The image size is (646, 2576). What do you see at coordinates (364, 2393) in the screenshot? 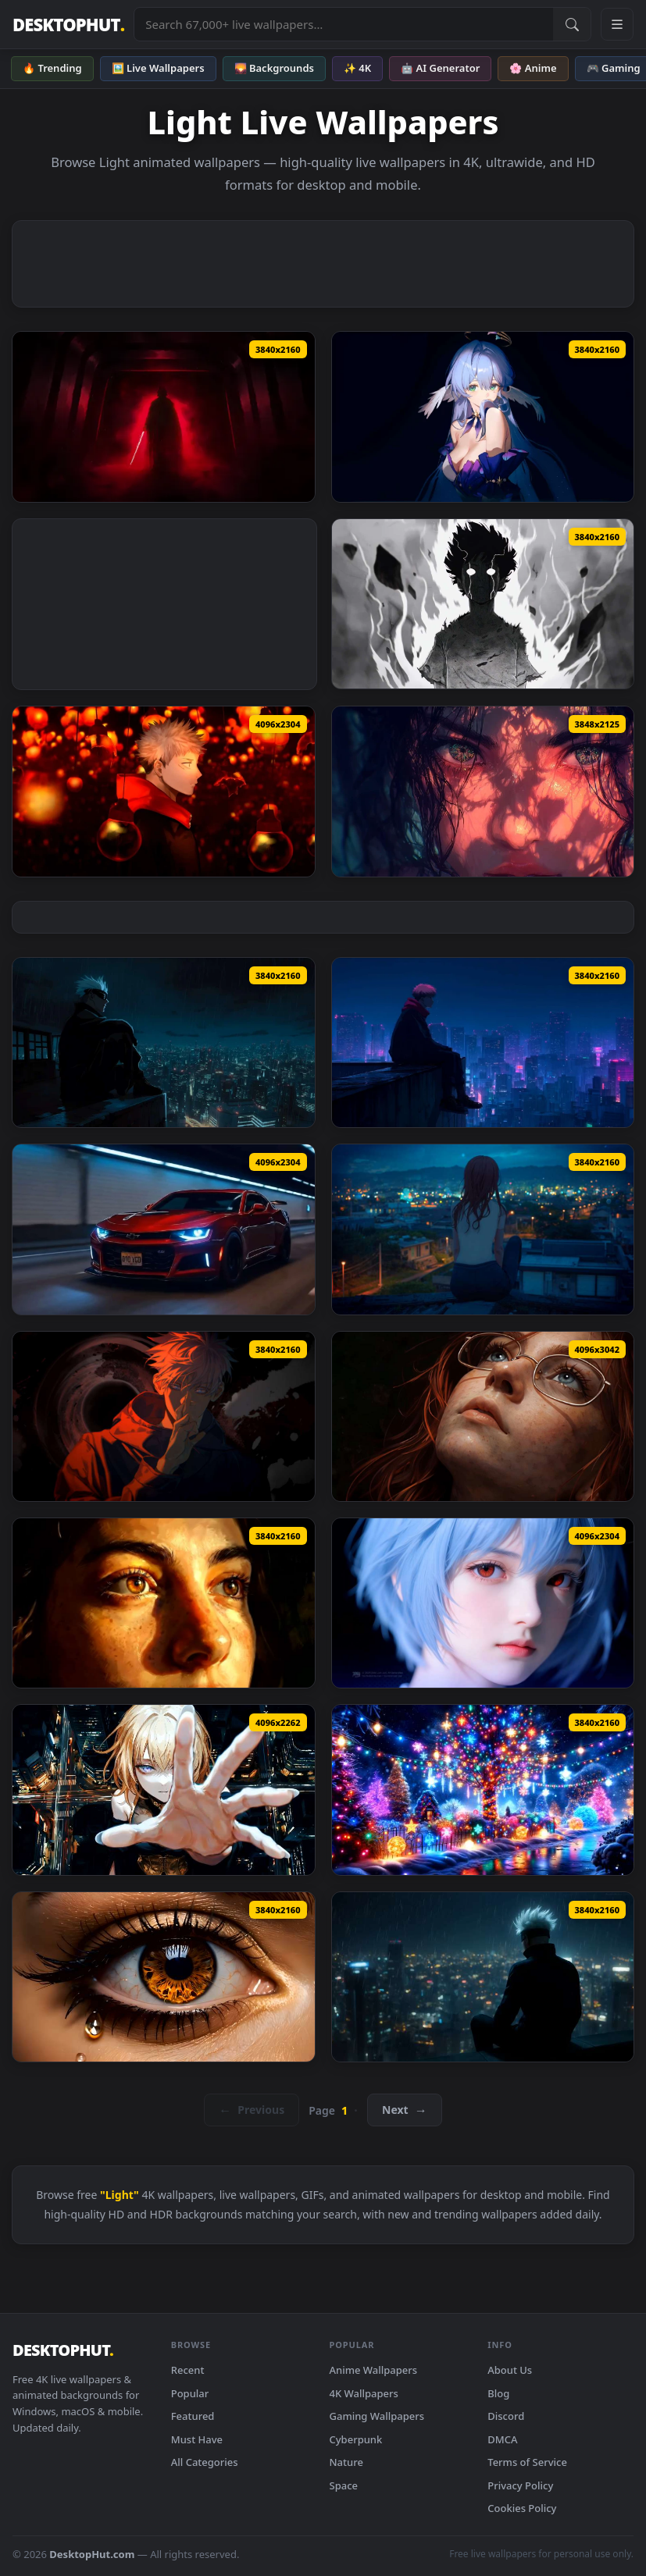
I see `4K Wallpapers` at bounding box center [364, 2393].